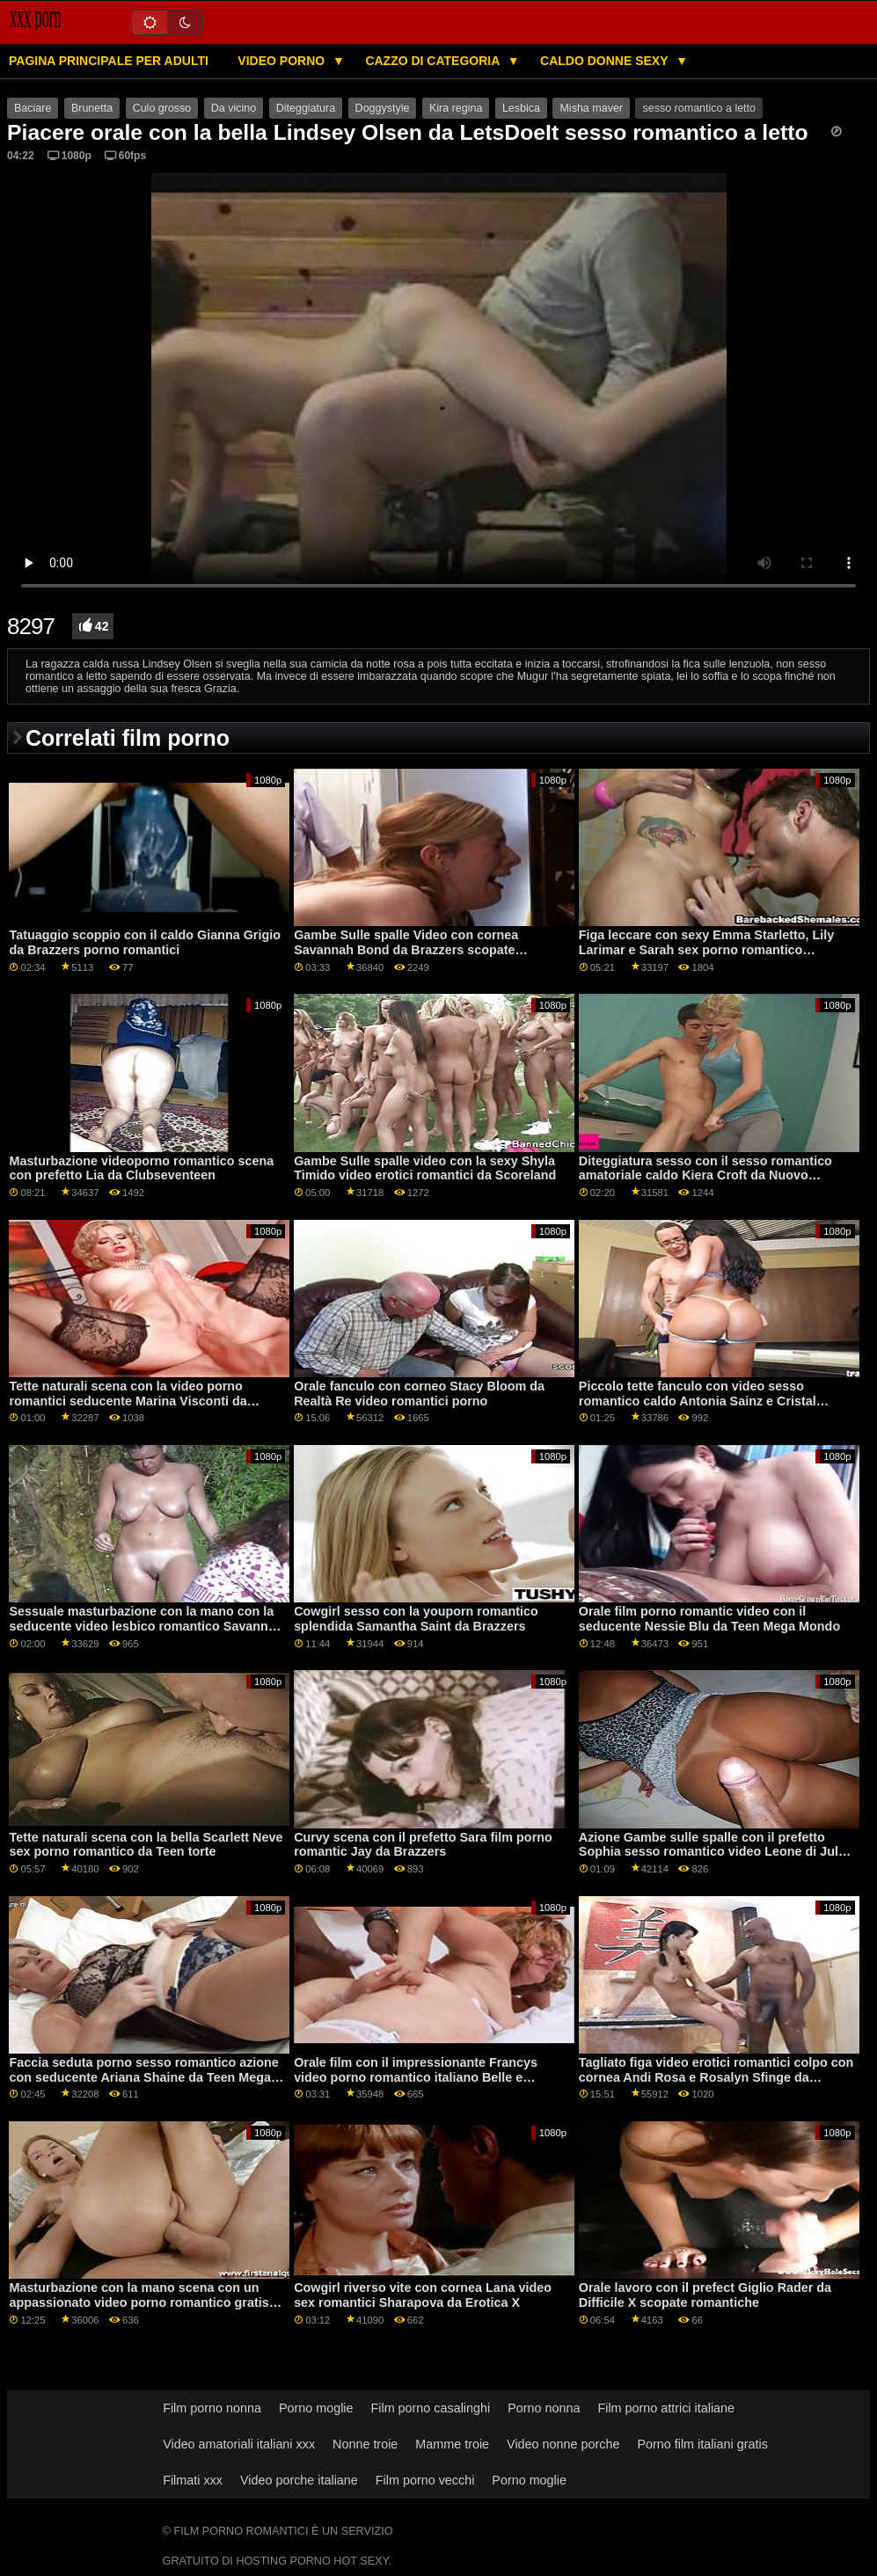 The image size is (877, 2576). What do you see at coordinates (382, 108) in the screenshot?
I see `Doggystyle` at bounding box center [382, 108].